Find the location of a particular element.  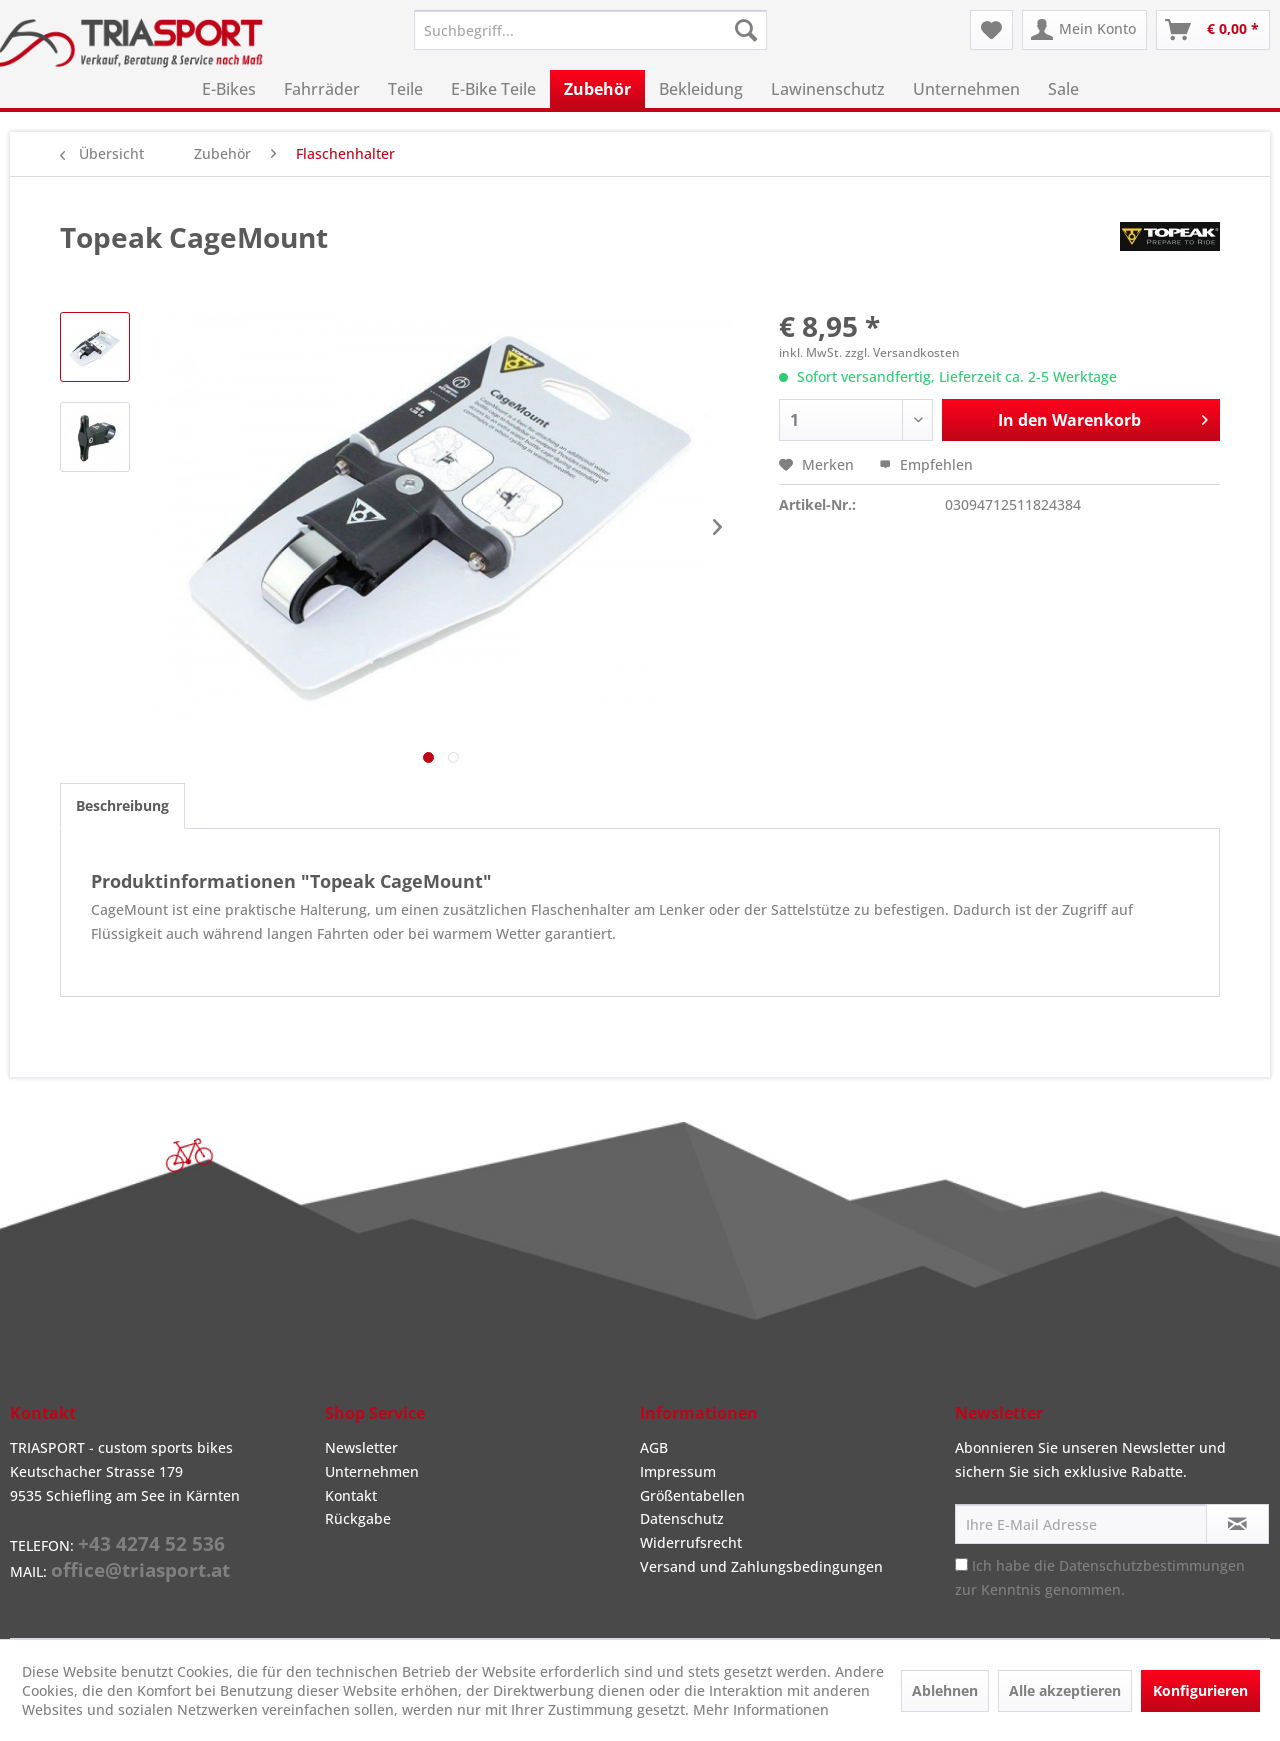

Konfigurieren is located at coordinates (1200, 1690).